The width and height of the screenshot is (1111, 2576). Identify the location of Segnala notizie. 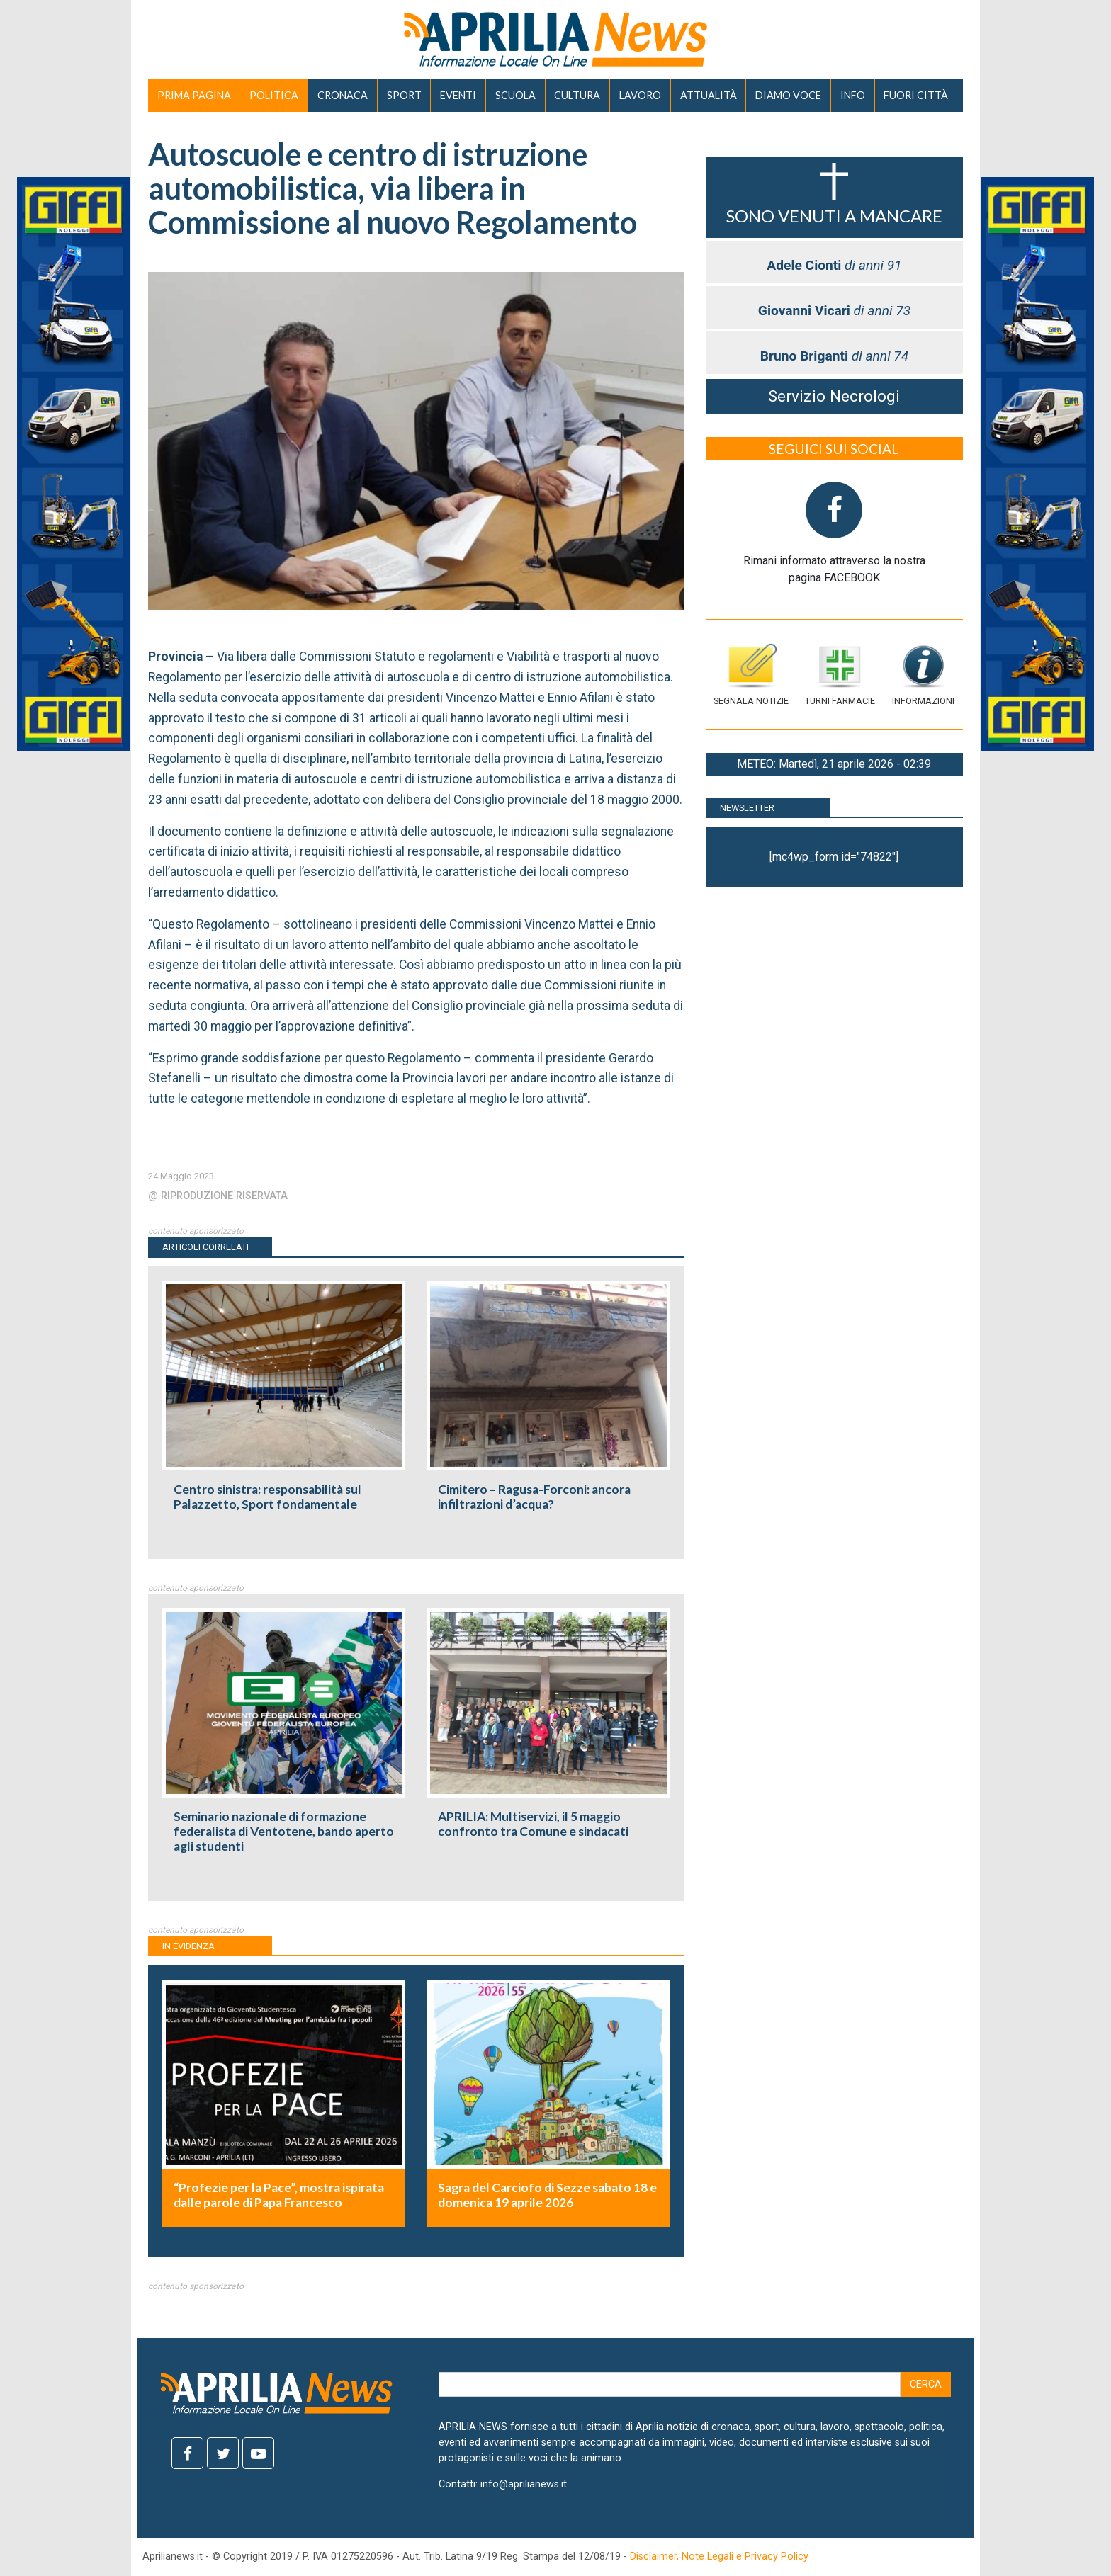
(751, 674).